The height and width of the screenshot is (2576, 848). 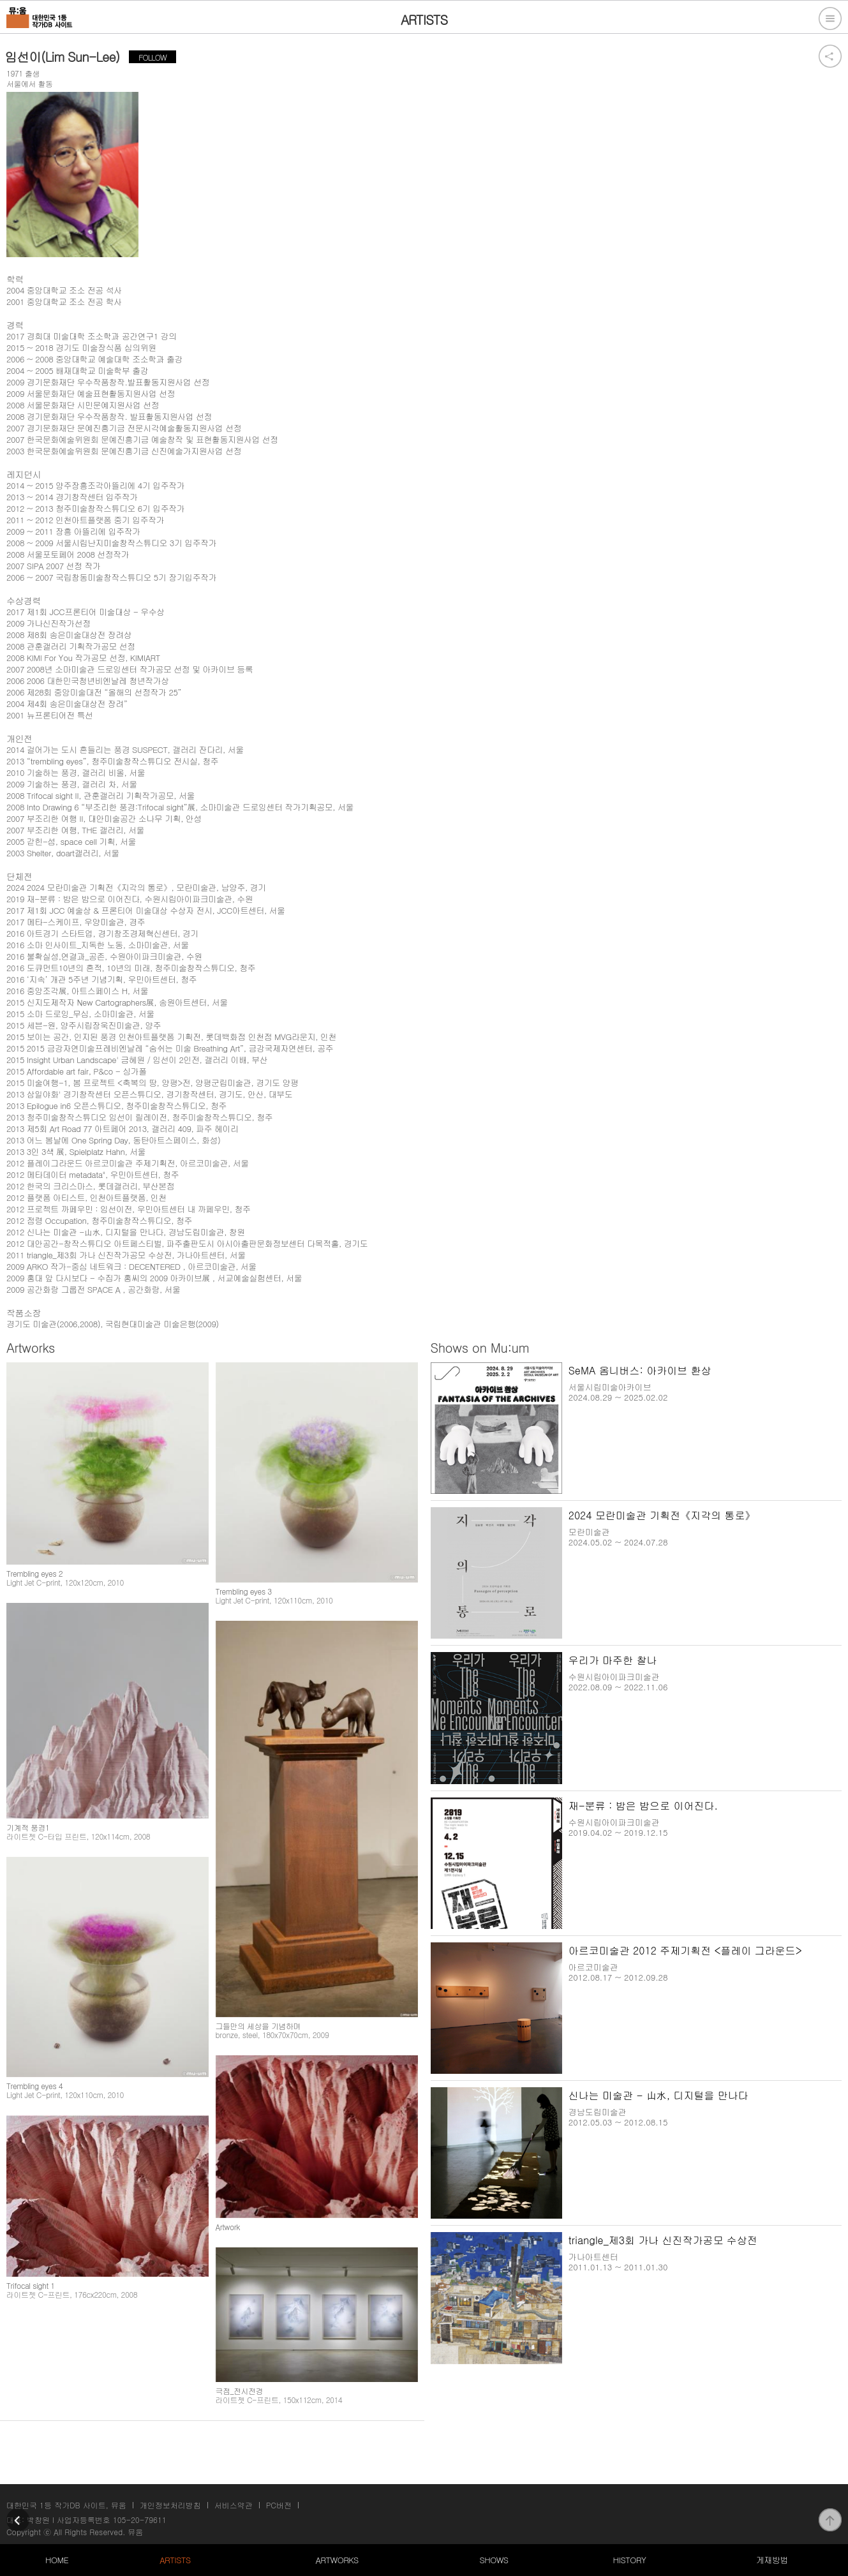 What do you see at coordinates (233, 2504) in the screenshot?
I see `서비스약관` at bounding box center [233, 2504].